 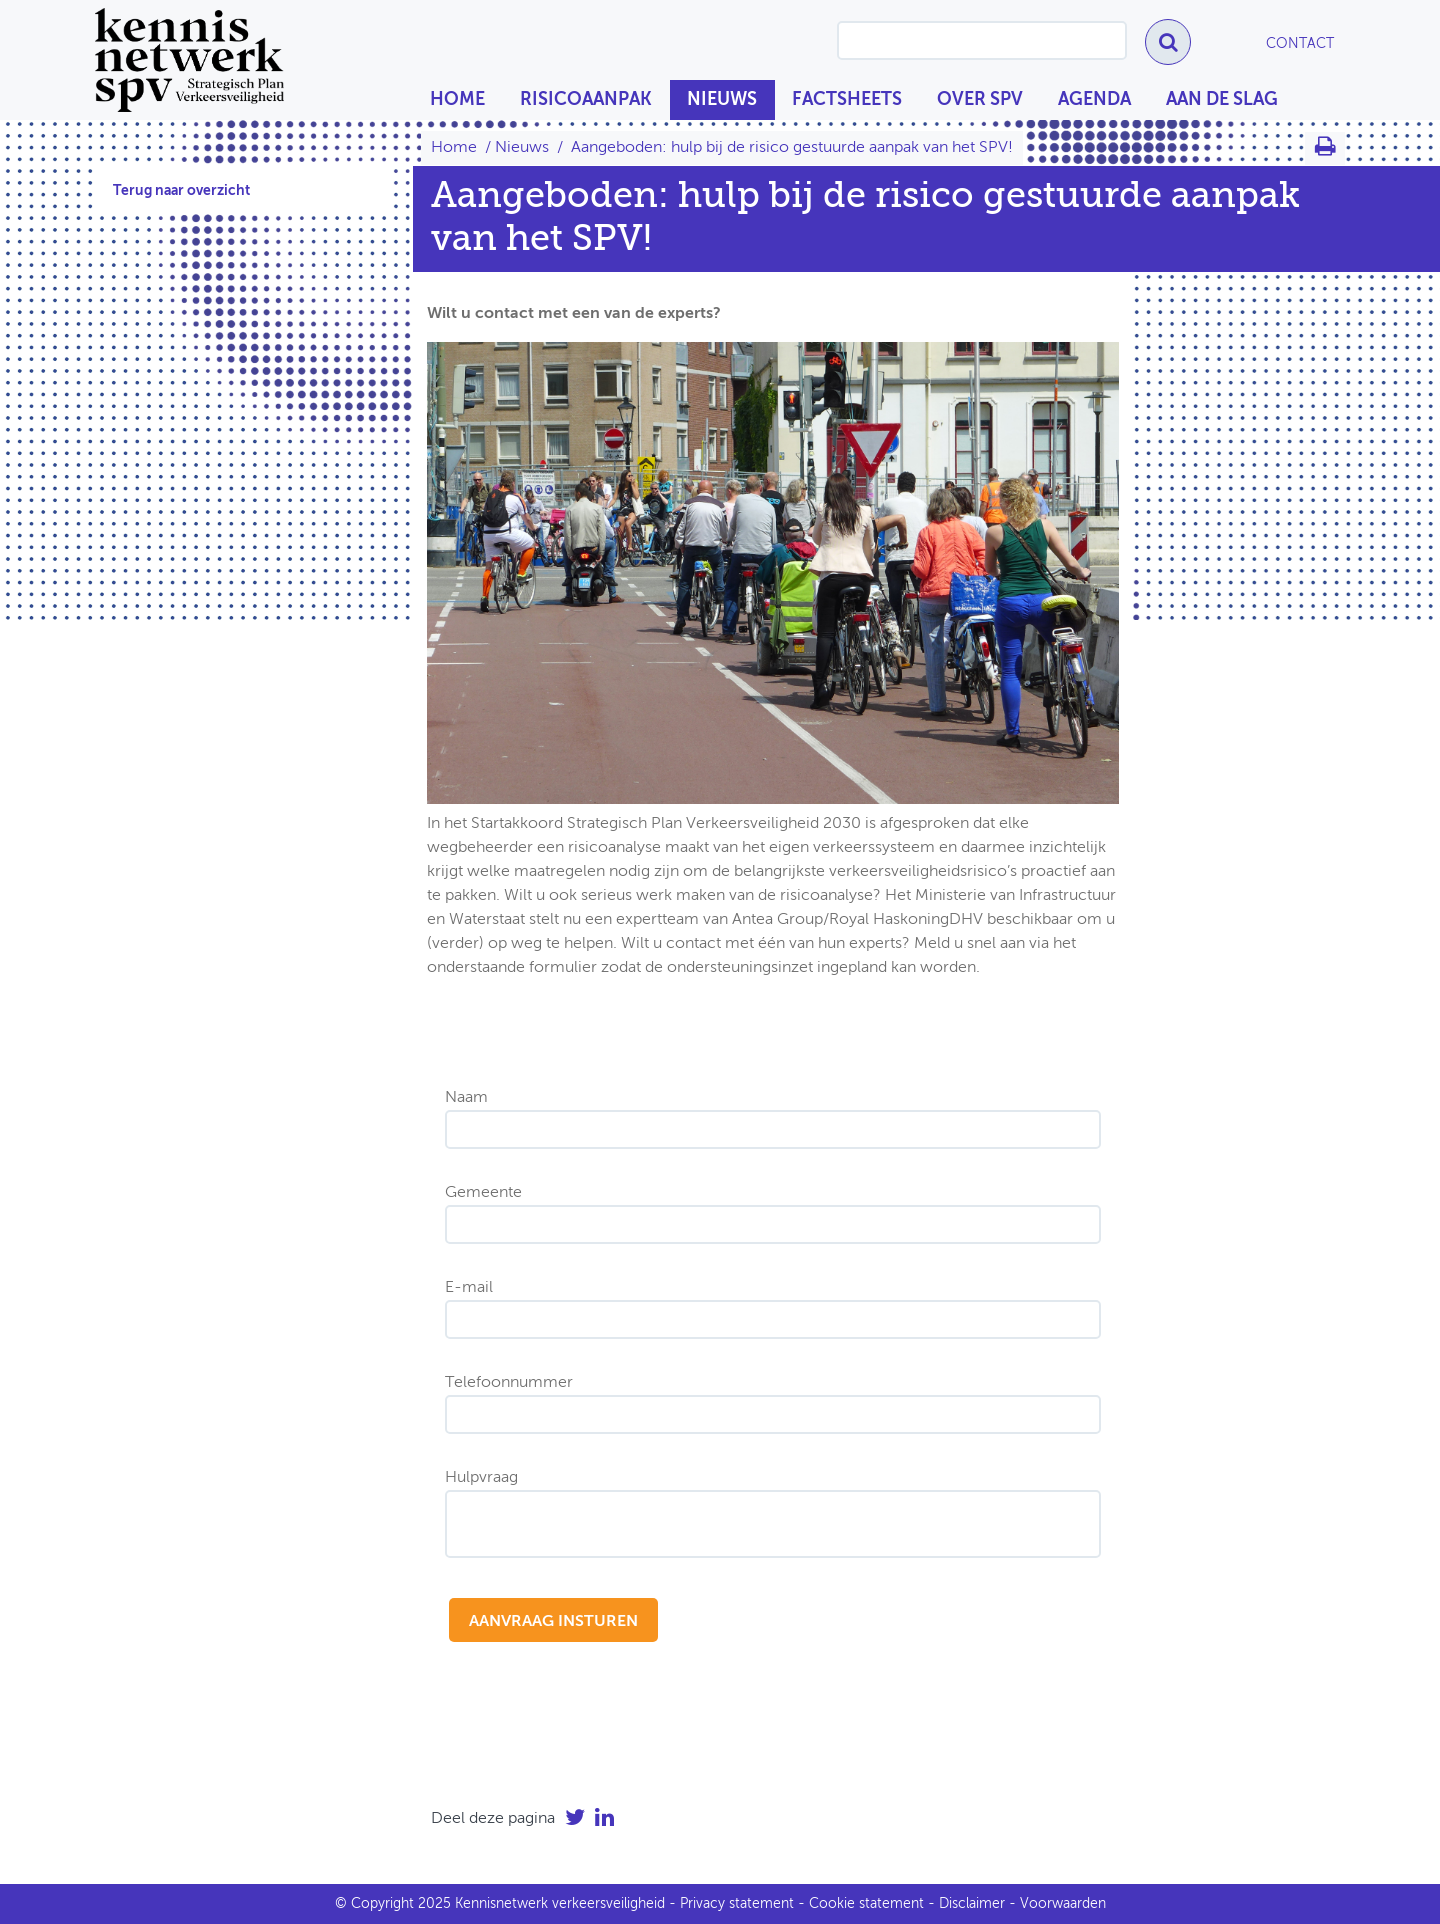 I want to click on Factsheets, so click(x=847, y=100).